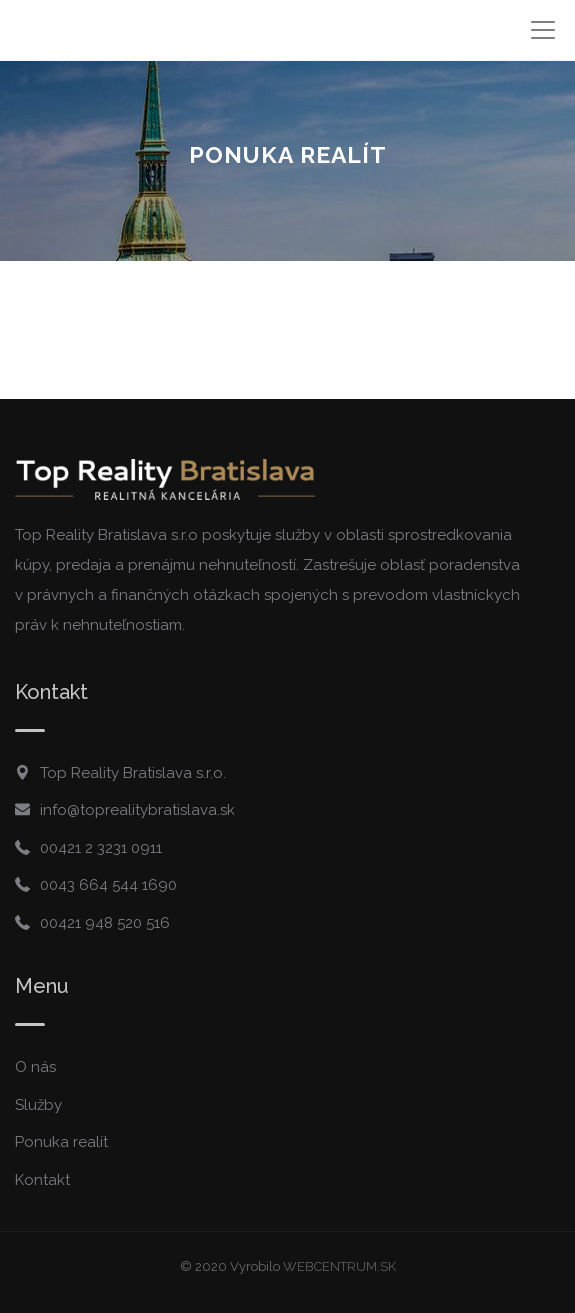 This screenshot has width=575, height=1313. Describe the element at coordinates (137, 810) in the screenshot. I see `info@toprealitybratislava.sk` at that location.